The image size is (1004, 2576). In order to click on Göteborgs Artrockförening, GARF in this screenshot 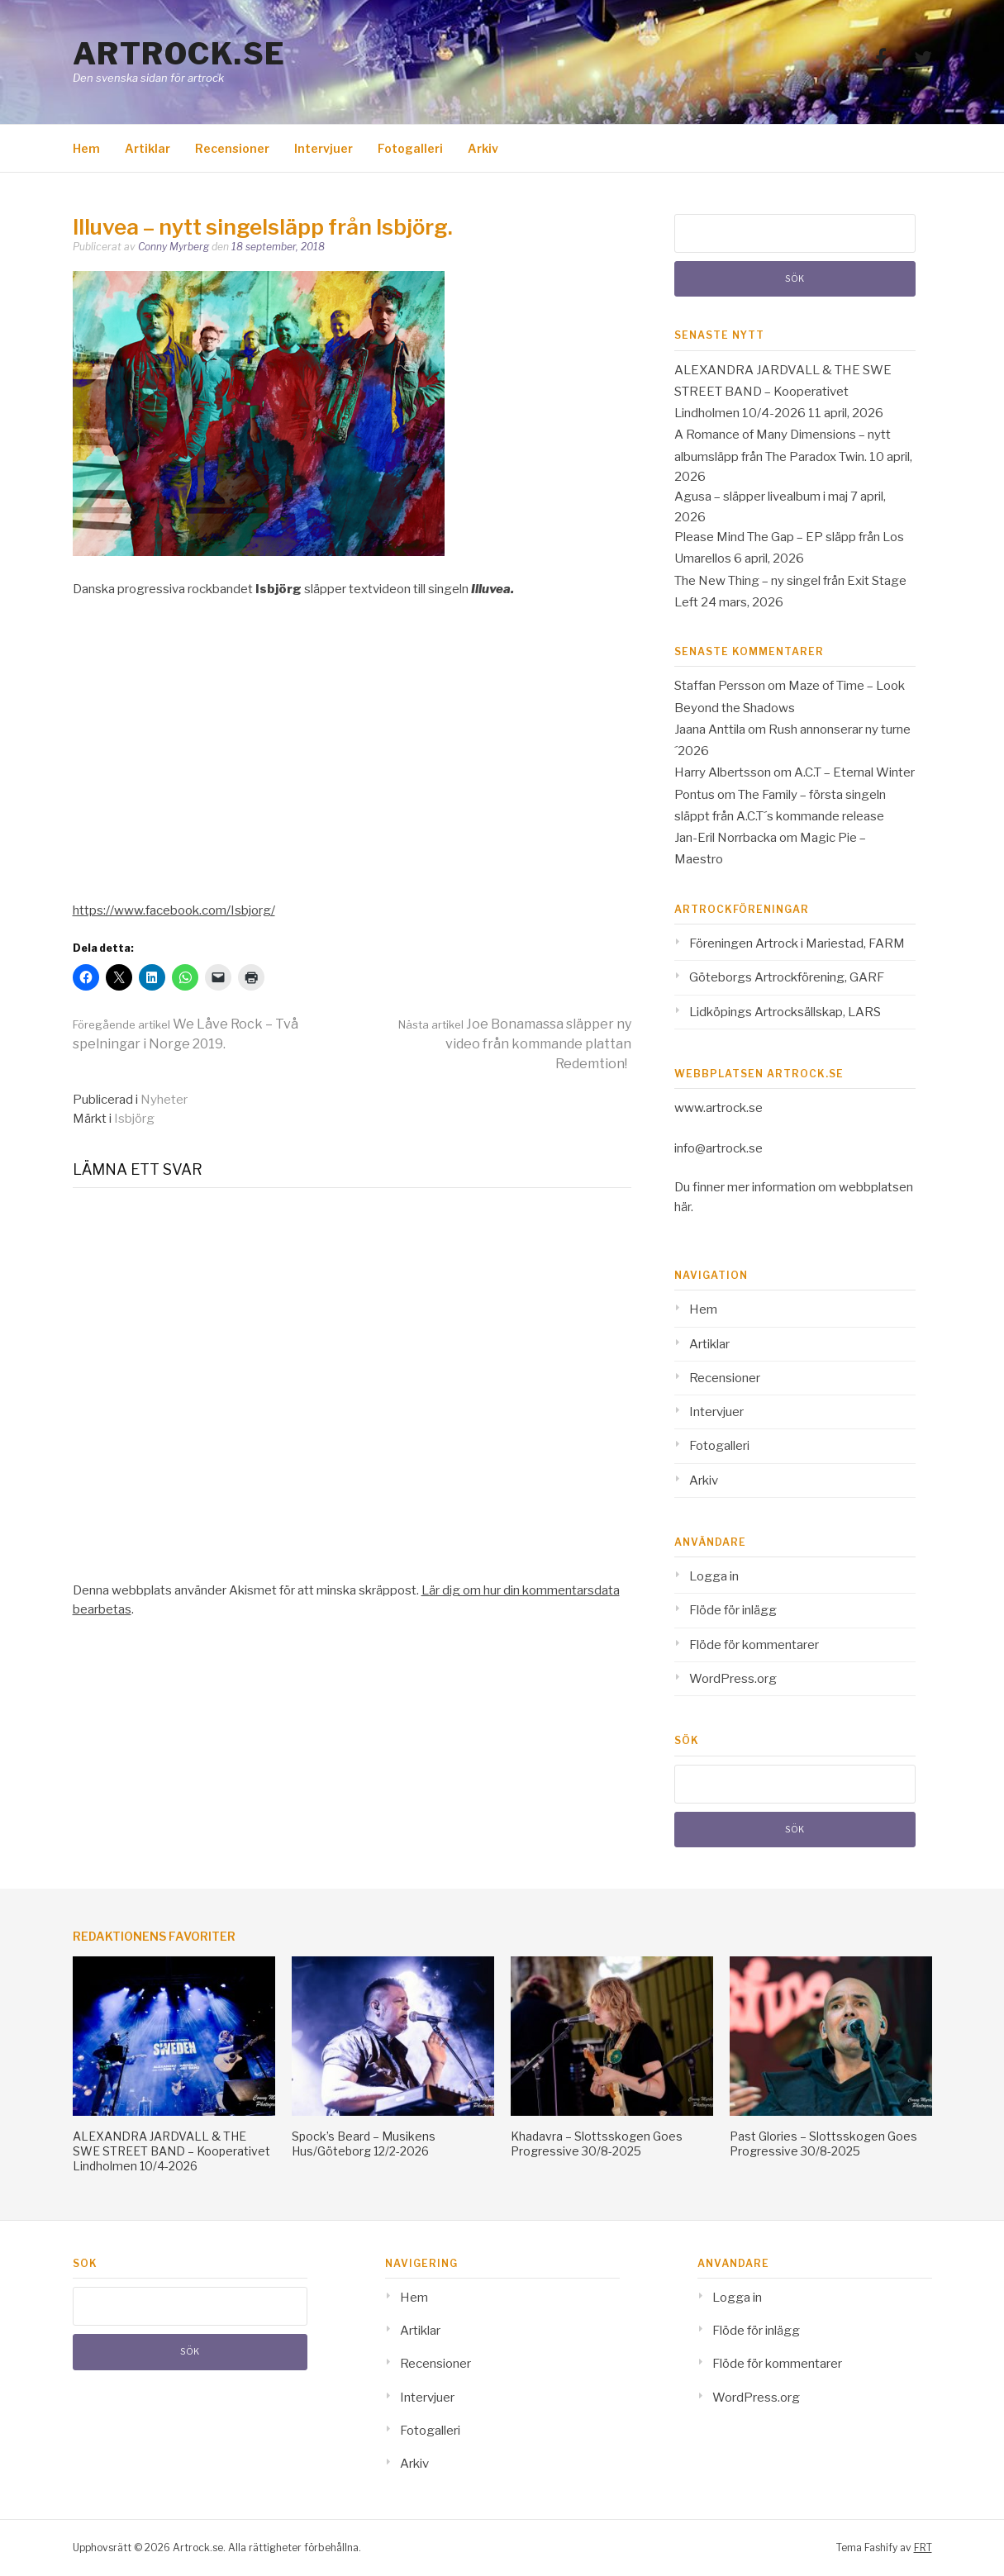, I will do `click(786, 977)`.